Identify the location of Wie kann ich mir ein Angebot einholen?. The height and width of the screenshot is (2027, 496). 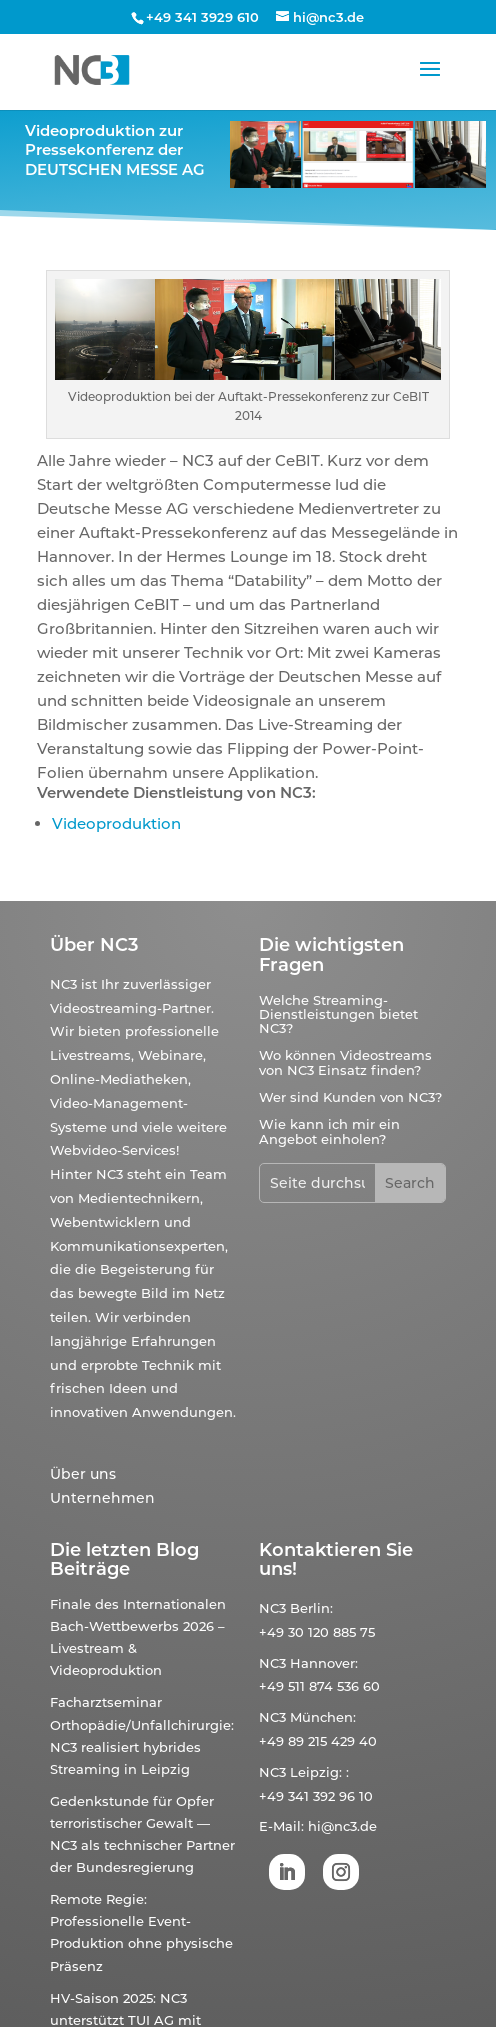
(329, 1131).